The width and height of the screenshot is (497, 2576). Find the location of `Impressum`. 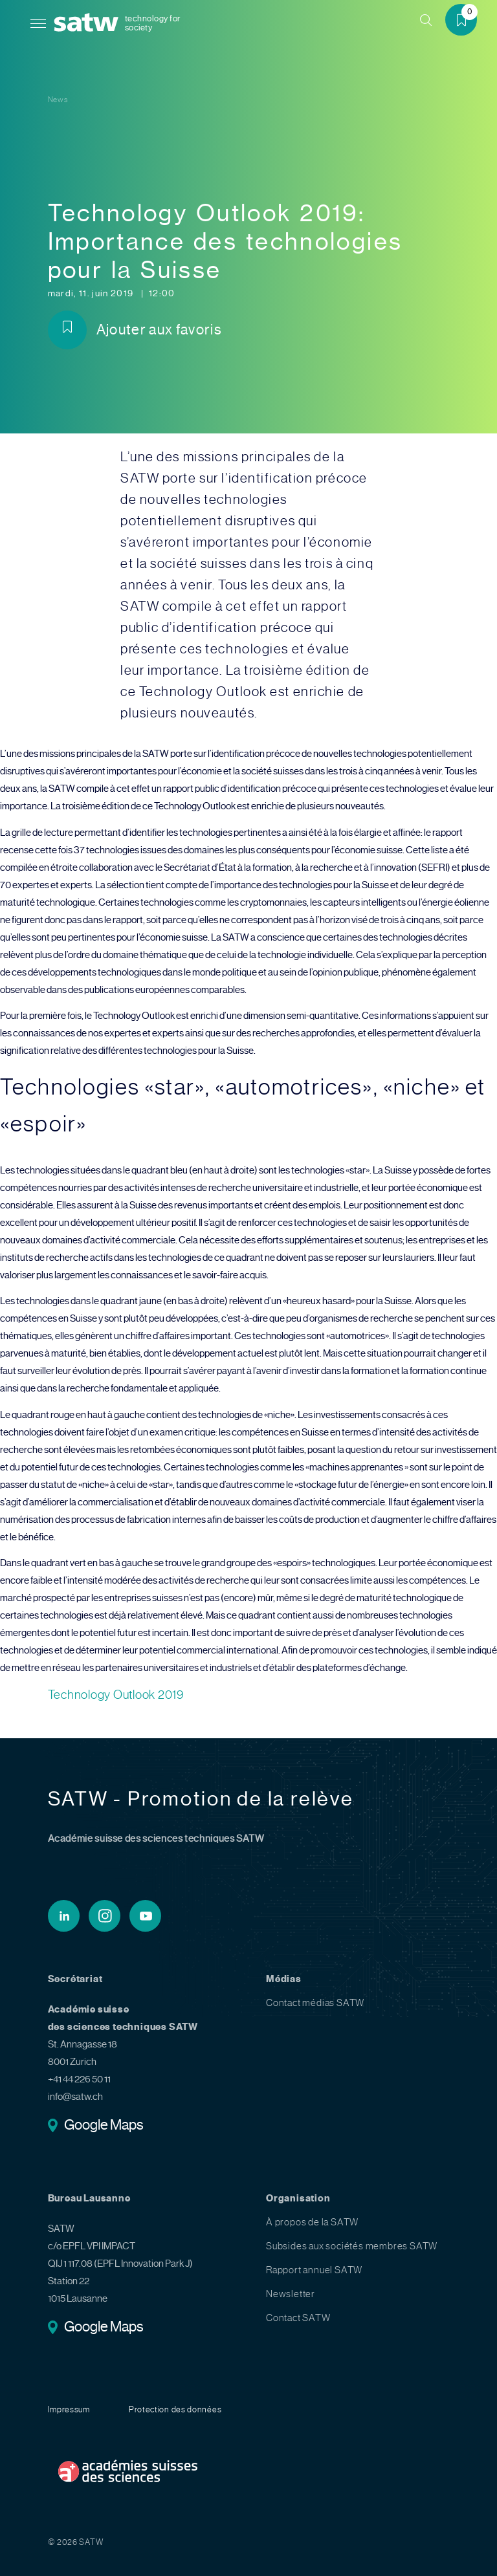

Impressum is located at coordinates (69, 2409).